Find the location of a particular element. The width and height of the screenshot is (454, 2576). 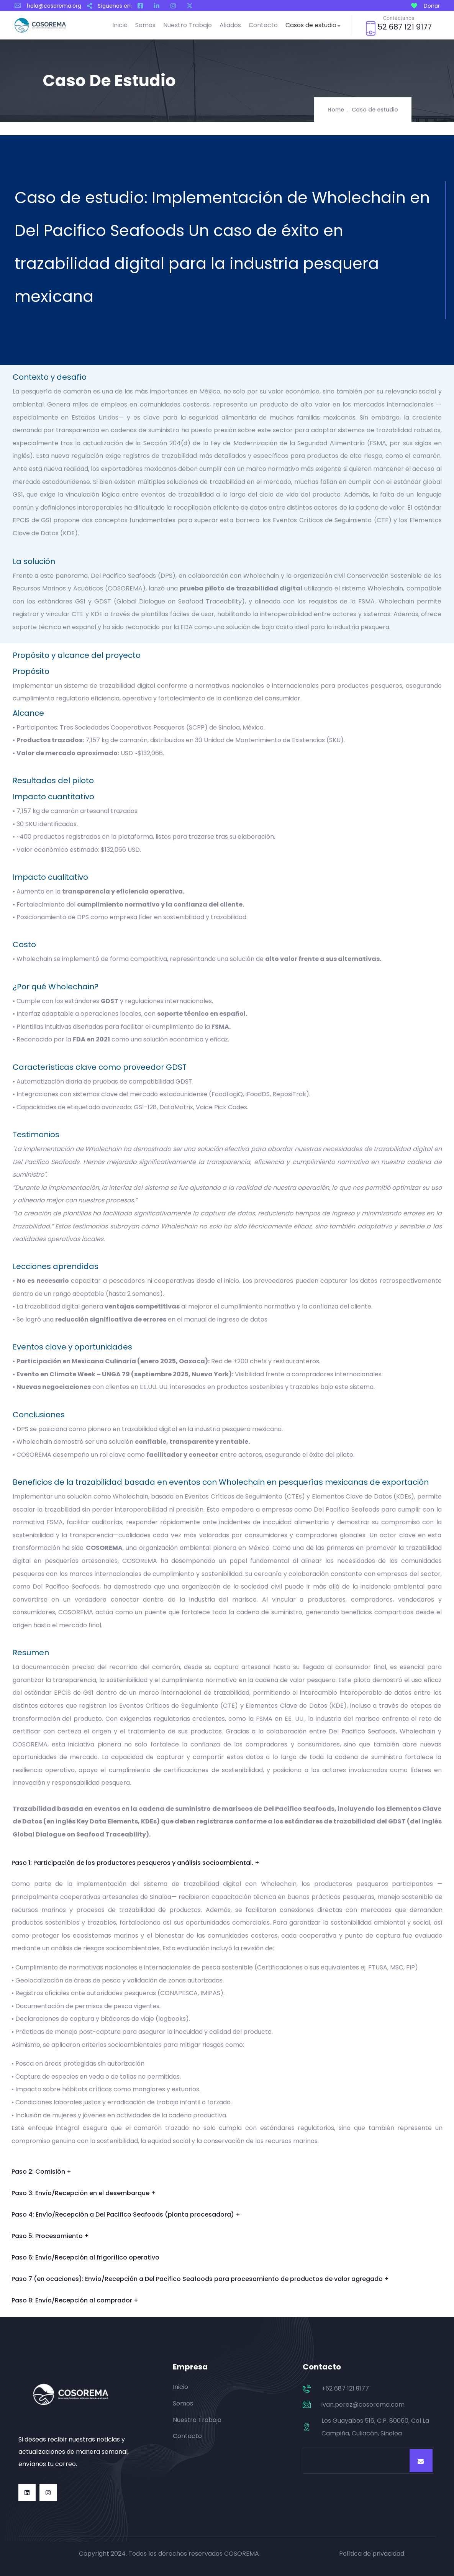

Paso 4: Envío/Recepción a Del Pacifico Seafoods (planta procesadora) + is located at coordinates (125, 2214).